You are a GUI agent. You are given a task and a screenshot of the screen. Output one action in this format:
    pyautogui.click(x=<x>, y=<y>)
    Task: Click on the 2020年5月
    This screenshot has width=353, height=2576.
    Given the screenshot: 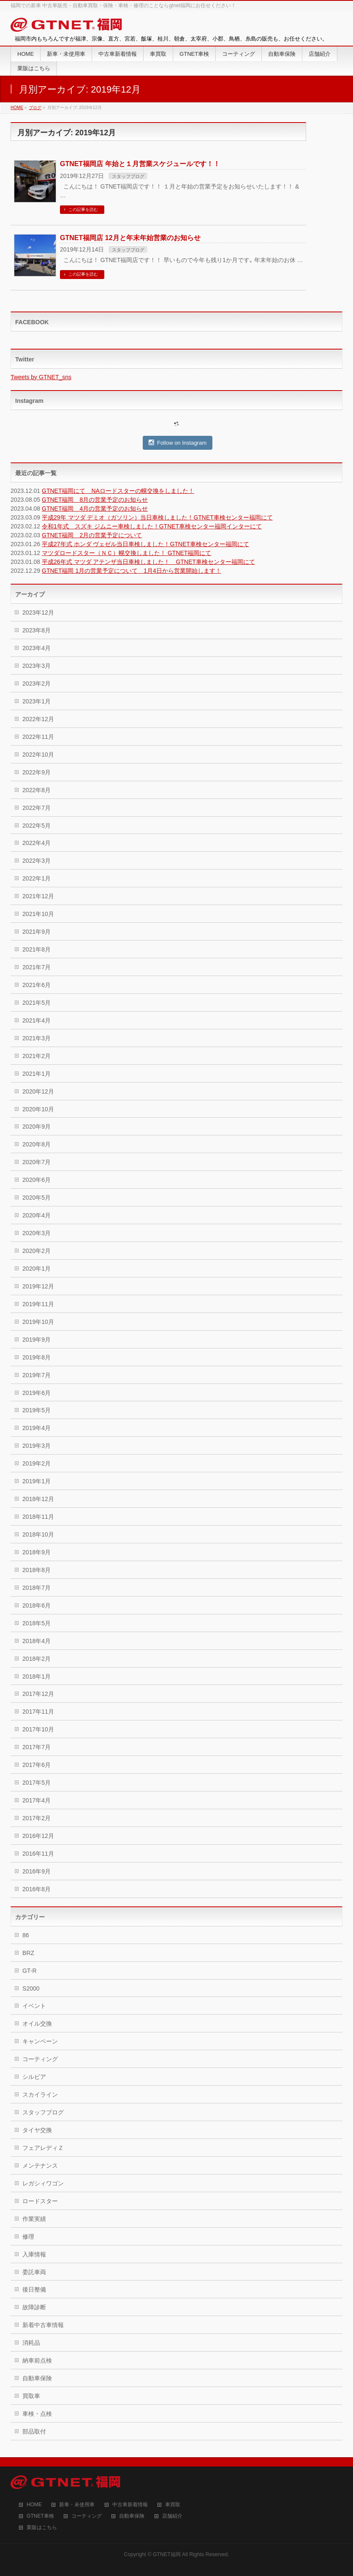 What is the action you would take?
    pyautogui.click(x=36, y=1197)
    